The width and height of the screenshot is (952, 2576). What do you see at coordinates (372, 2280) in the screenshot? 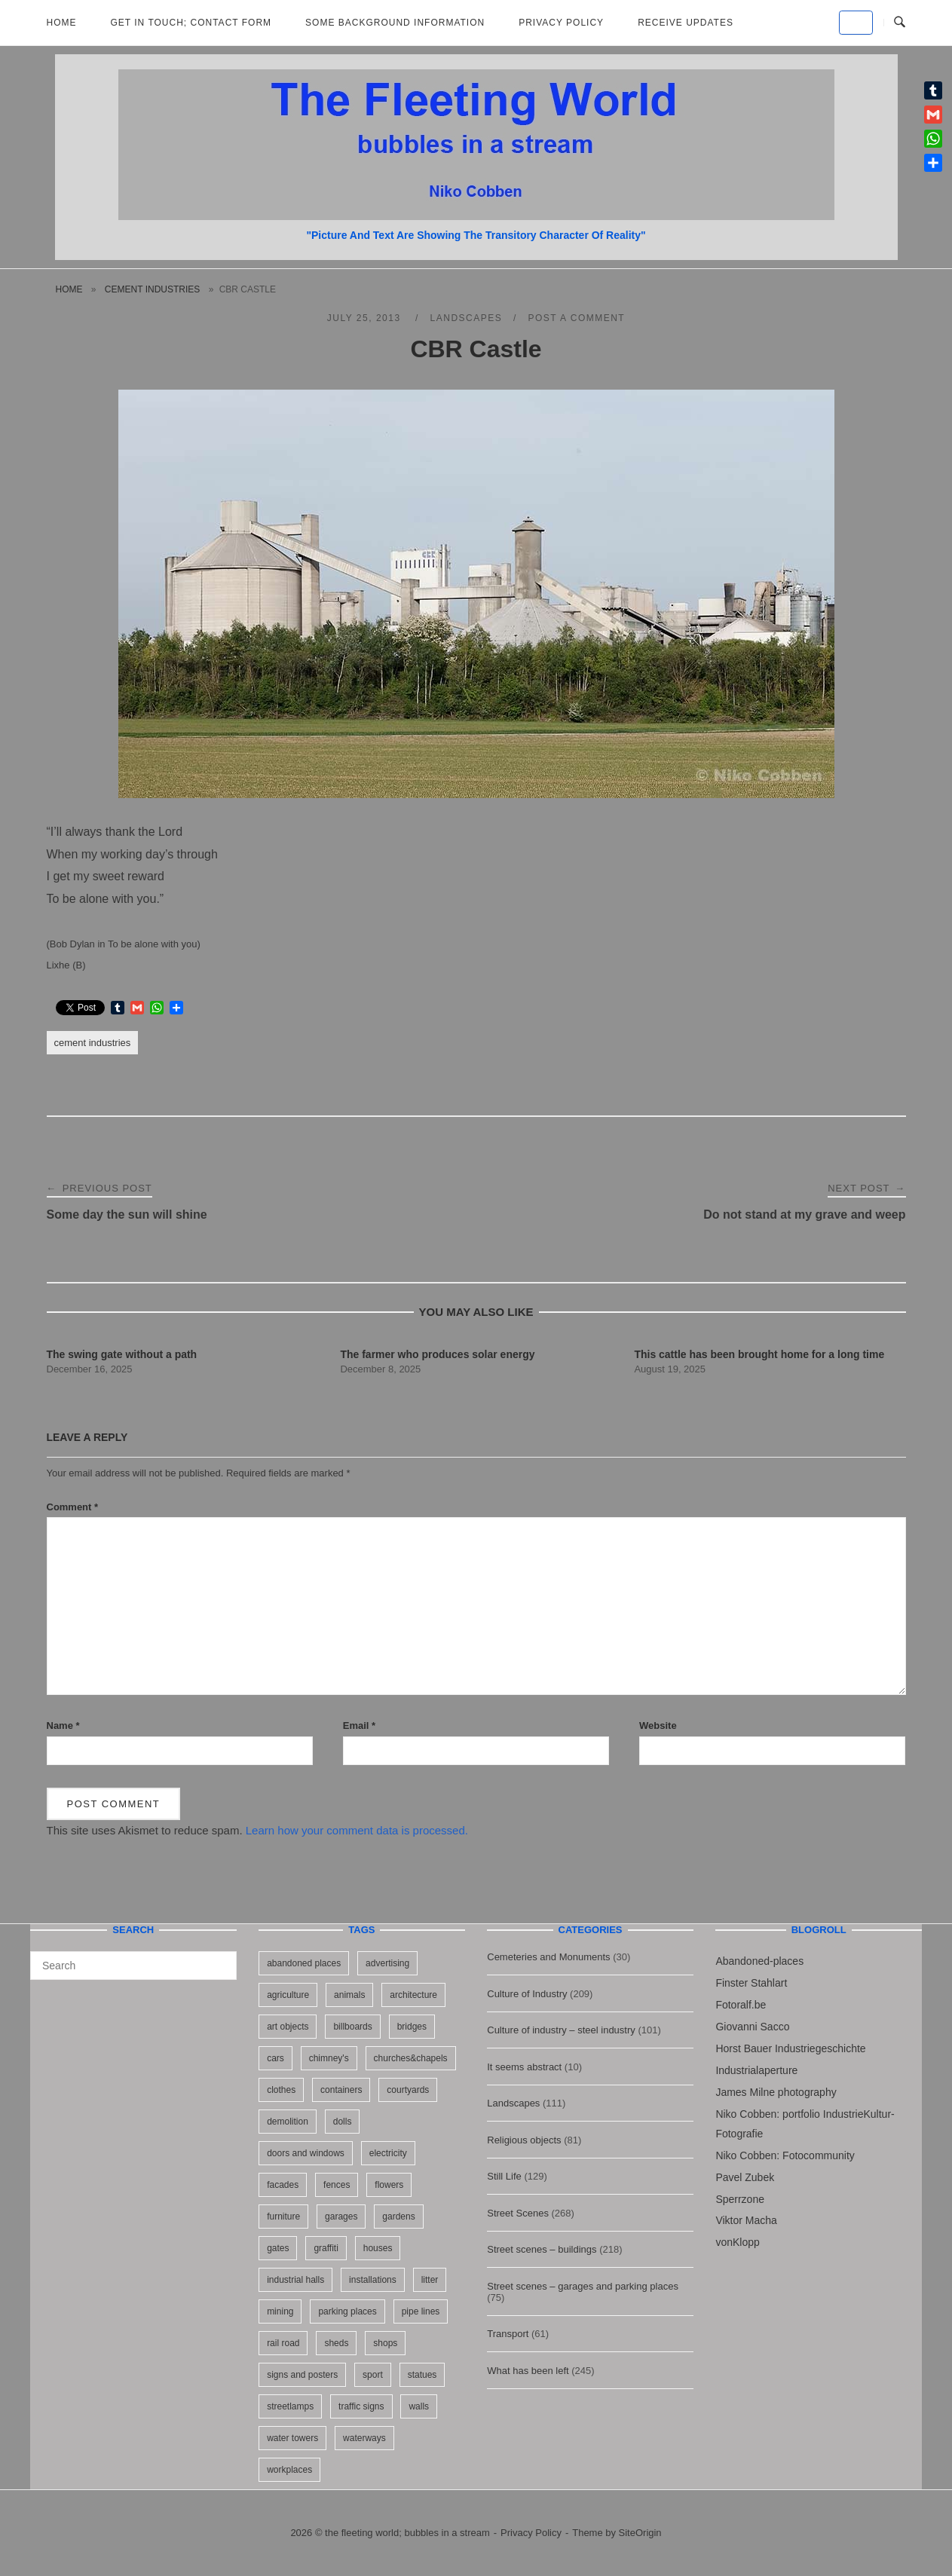
I see `installations` at bounding box center [372, 2280].